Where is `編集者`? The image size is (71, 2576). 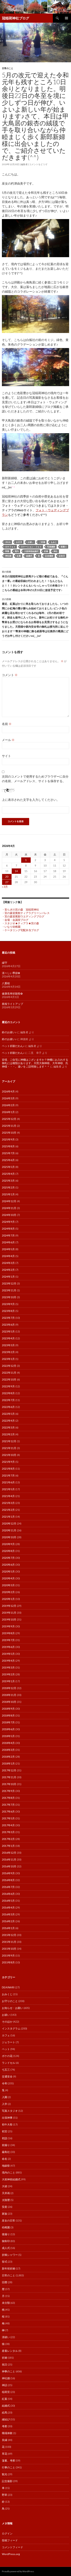 編集者 is located at coordinates (24, 164).